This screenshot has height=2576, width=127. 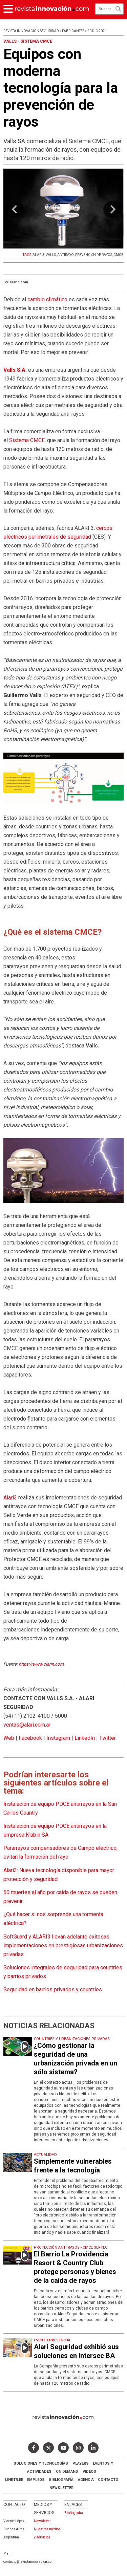 What do you see at coordinates (52, 1989) in the screenshot?
I see `Seguridad en barrios privados y countries` at bounding box center [52, 1989].